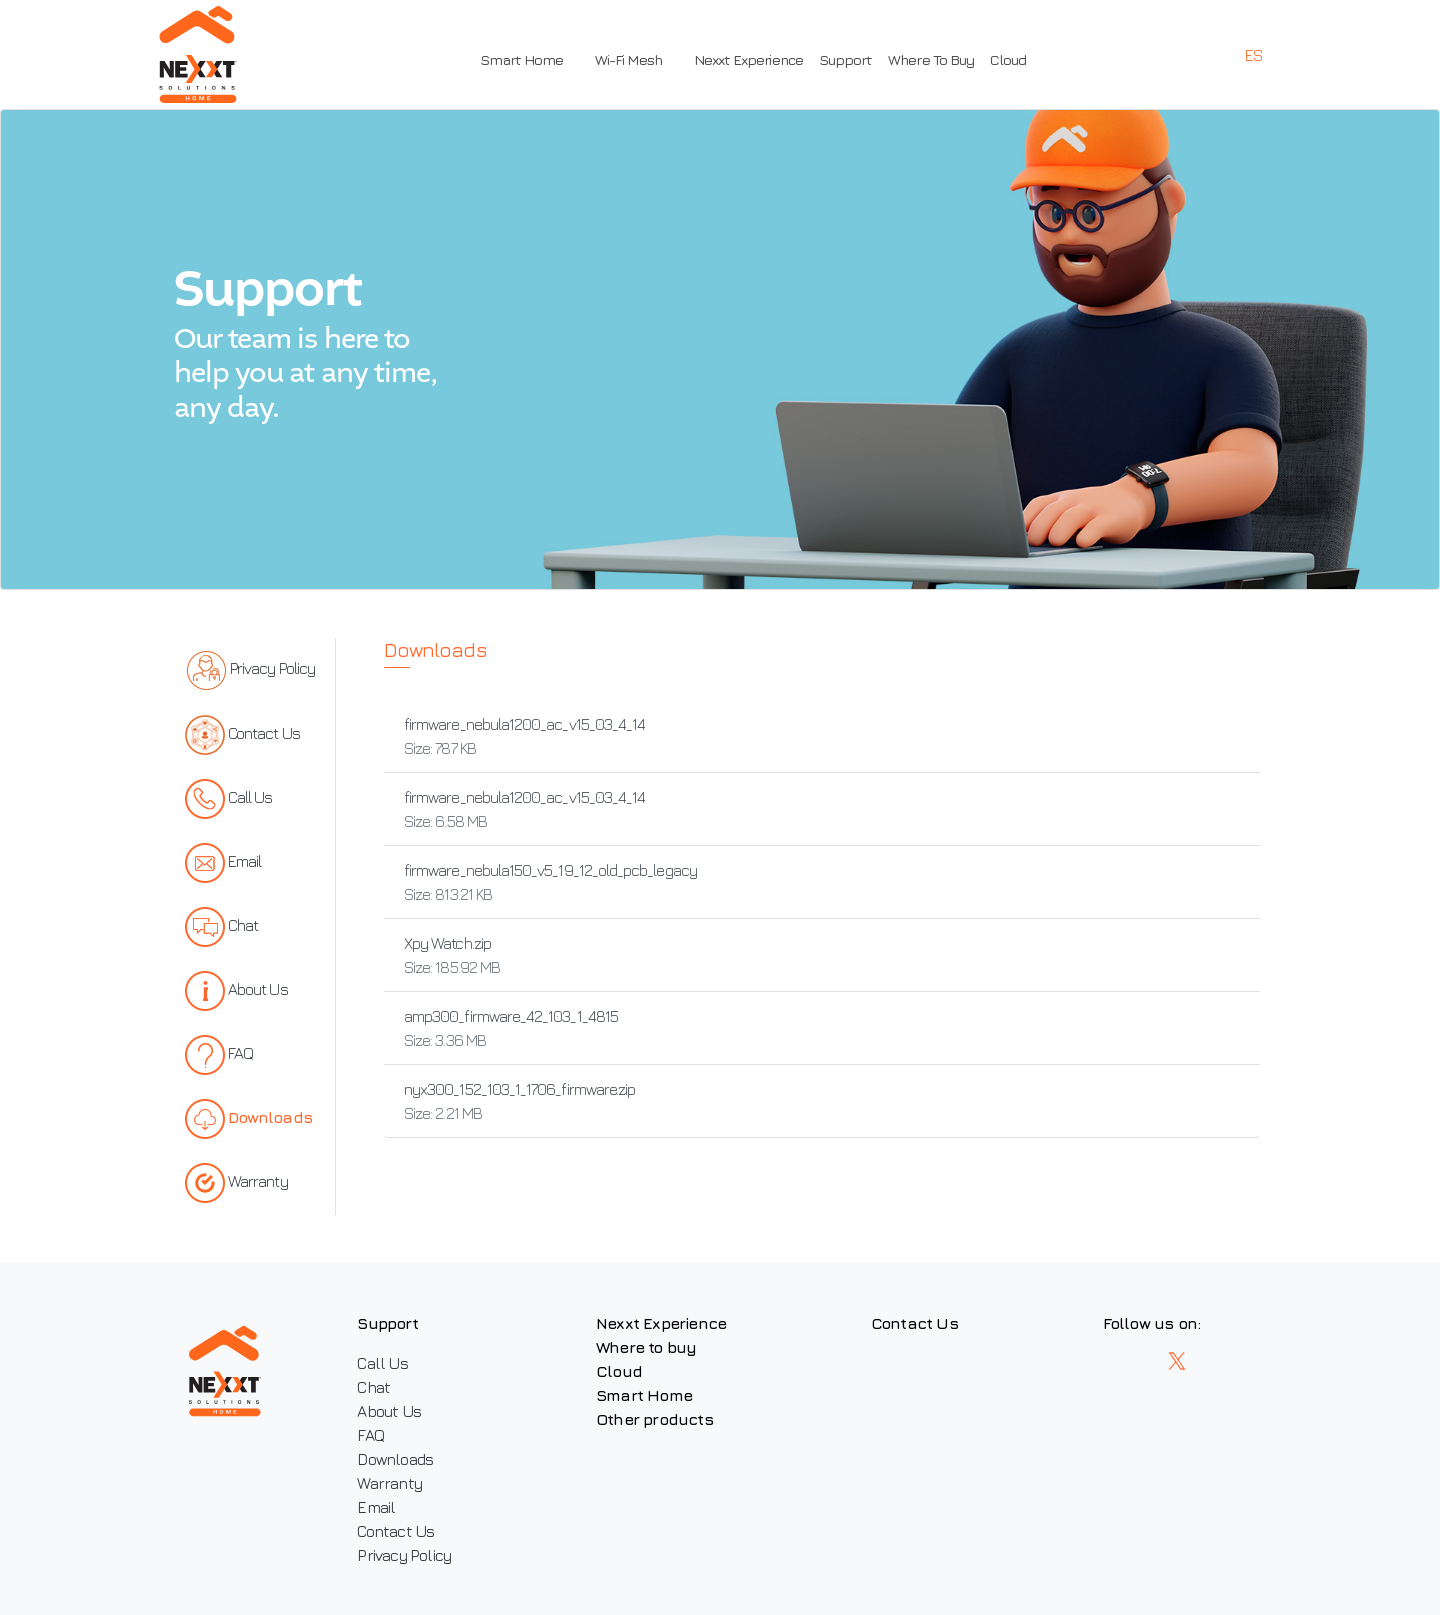 This screenshot has height=1615, width=1440. I want to click on About Us, so click(389, 1411).